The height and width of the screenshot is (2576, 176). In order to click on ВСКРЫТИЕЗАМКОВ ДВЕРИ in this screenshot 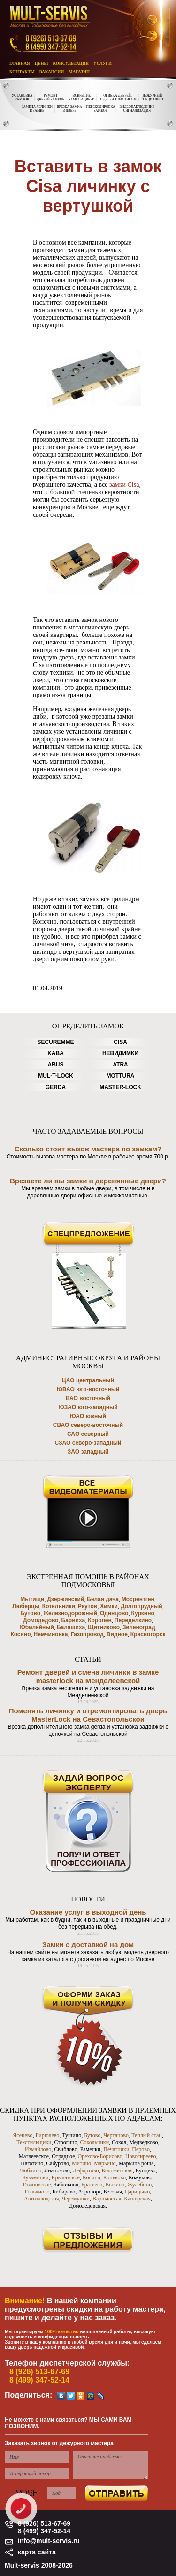, I will do `click(82, 97)`.